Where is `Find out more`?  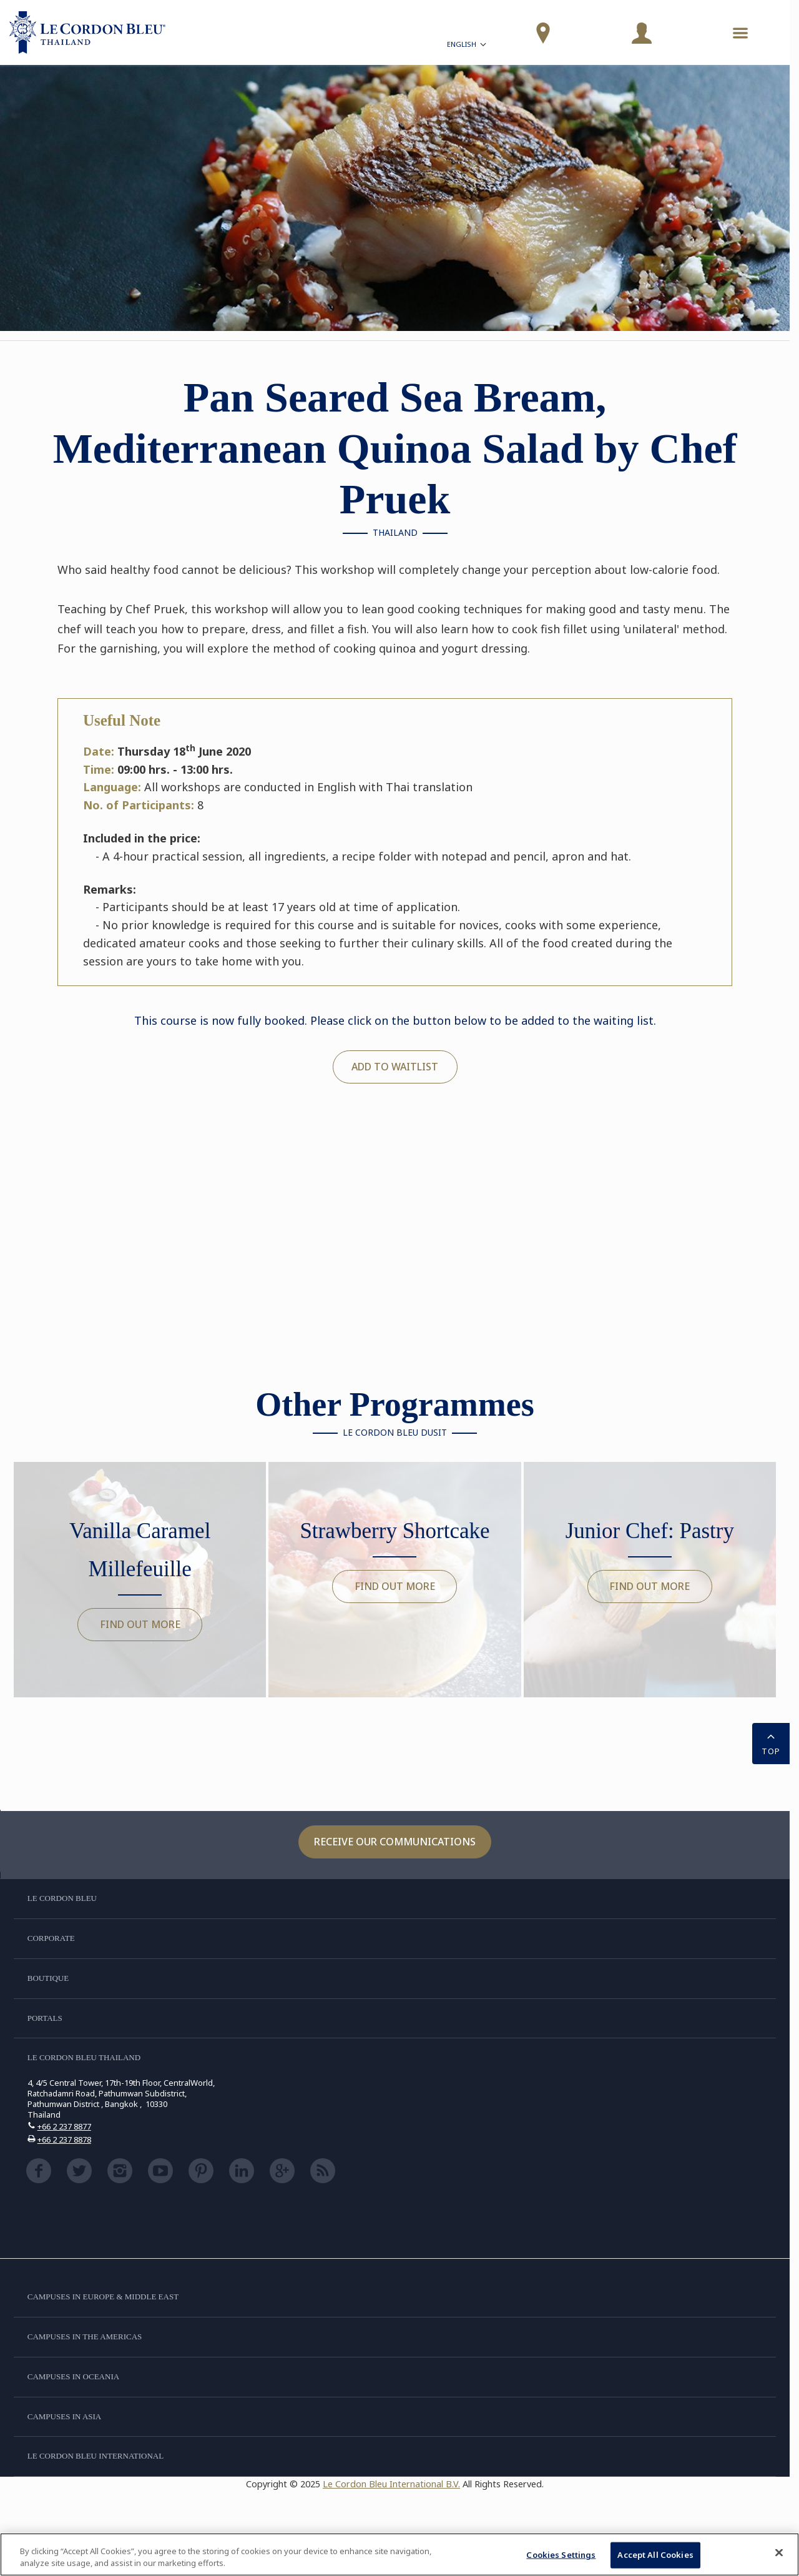 Find out more is located at coordinates (140, 1624).